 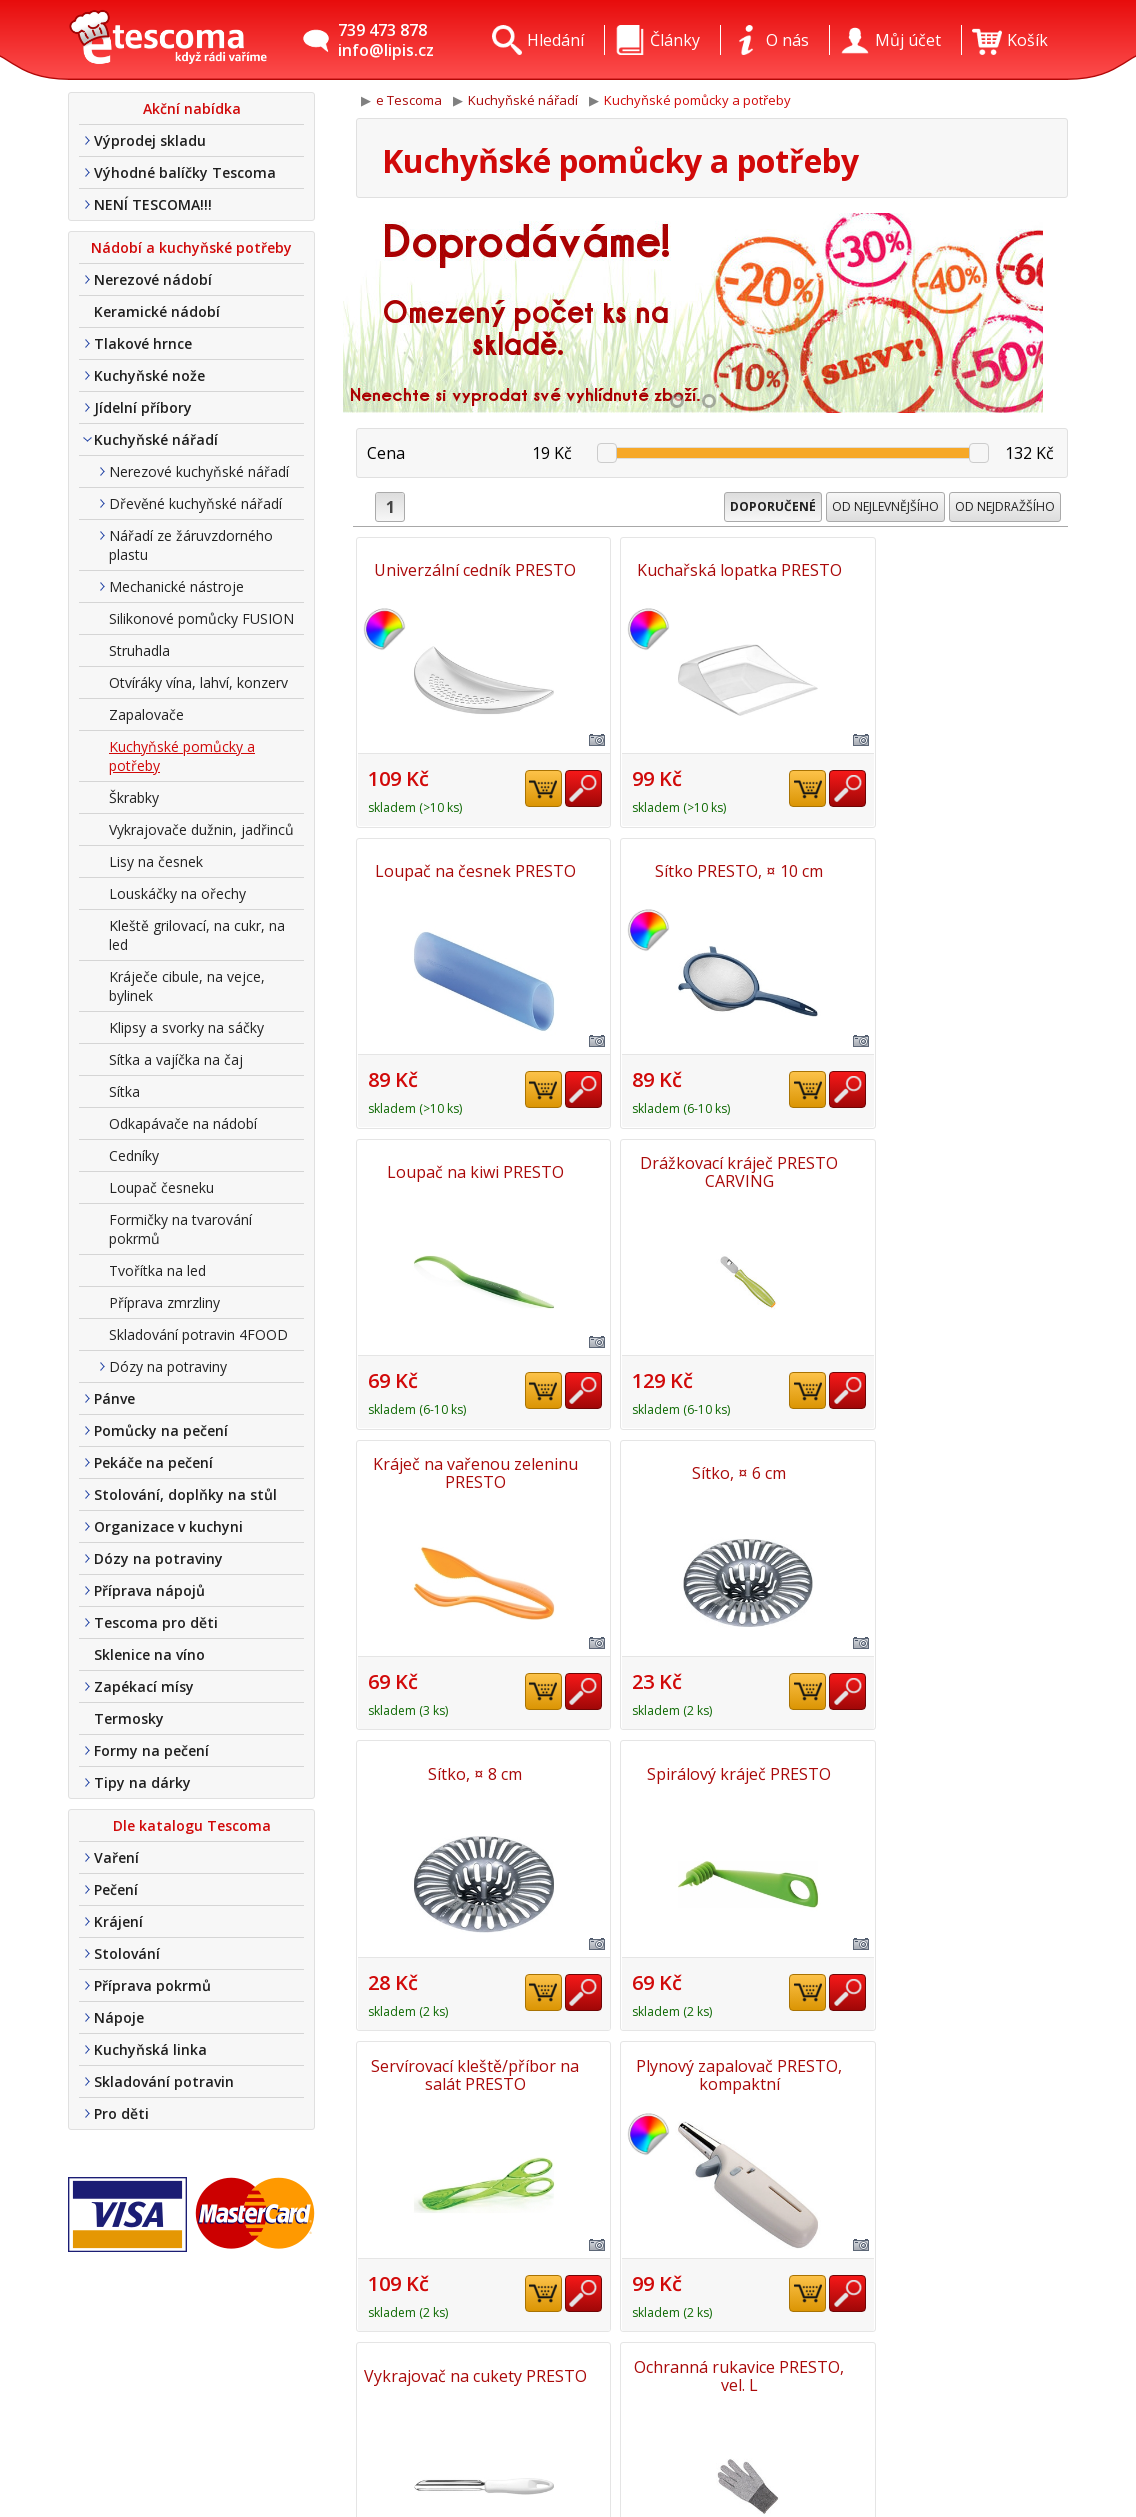 I want to click on Nahoru, so click(x=1009, y=2067).